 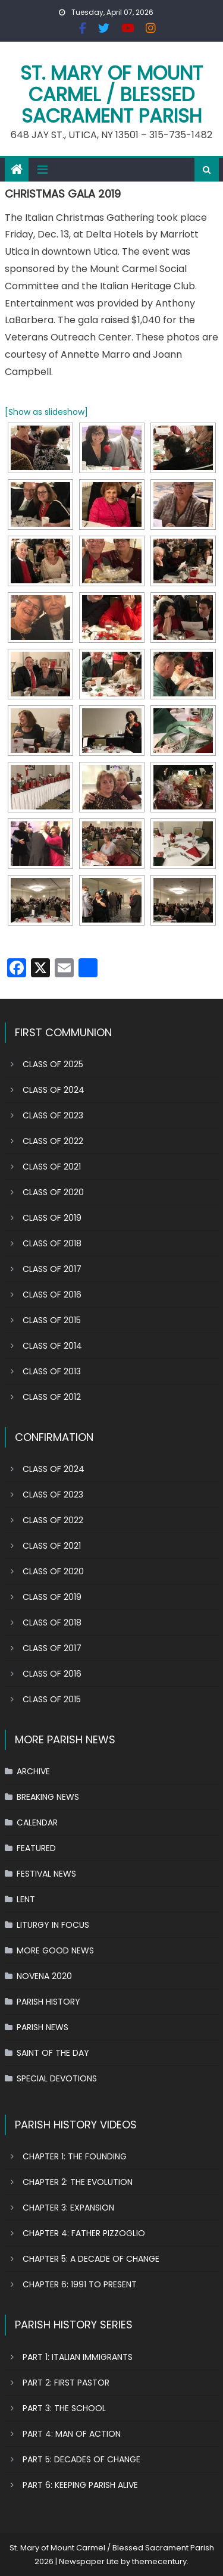 What do you see at coordinates (52, 1167) in the screenshot?
I see `CLASS OF 2021` at bounding box center [52, 1167].